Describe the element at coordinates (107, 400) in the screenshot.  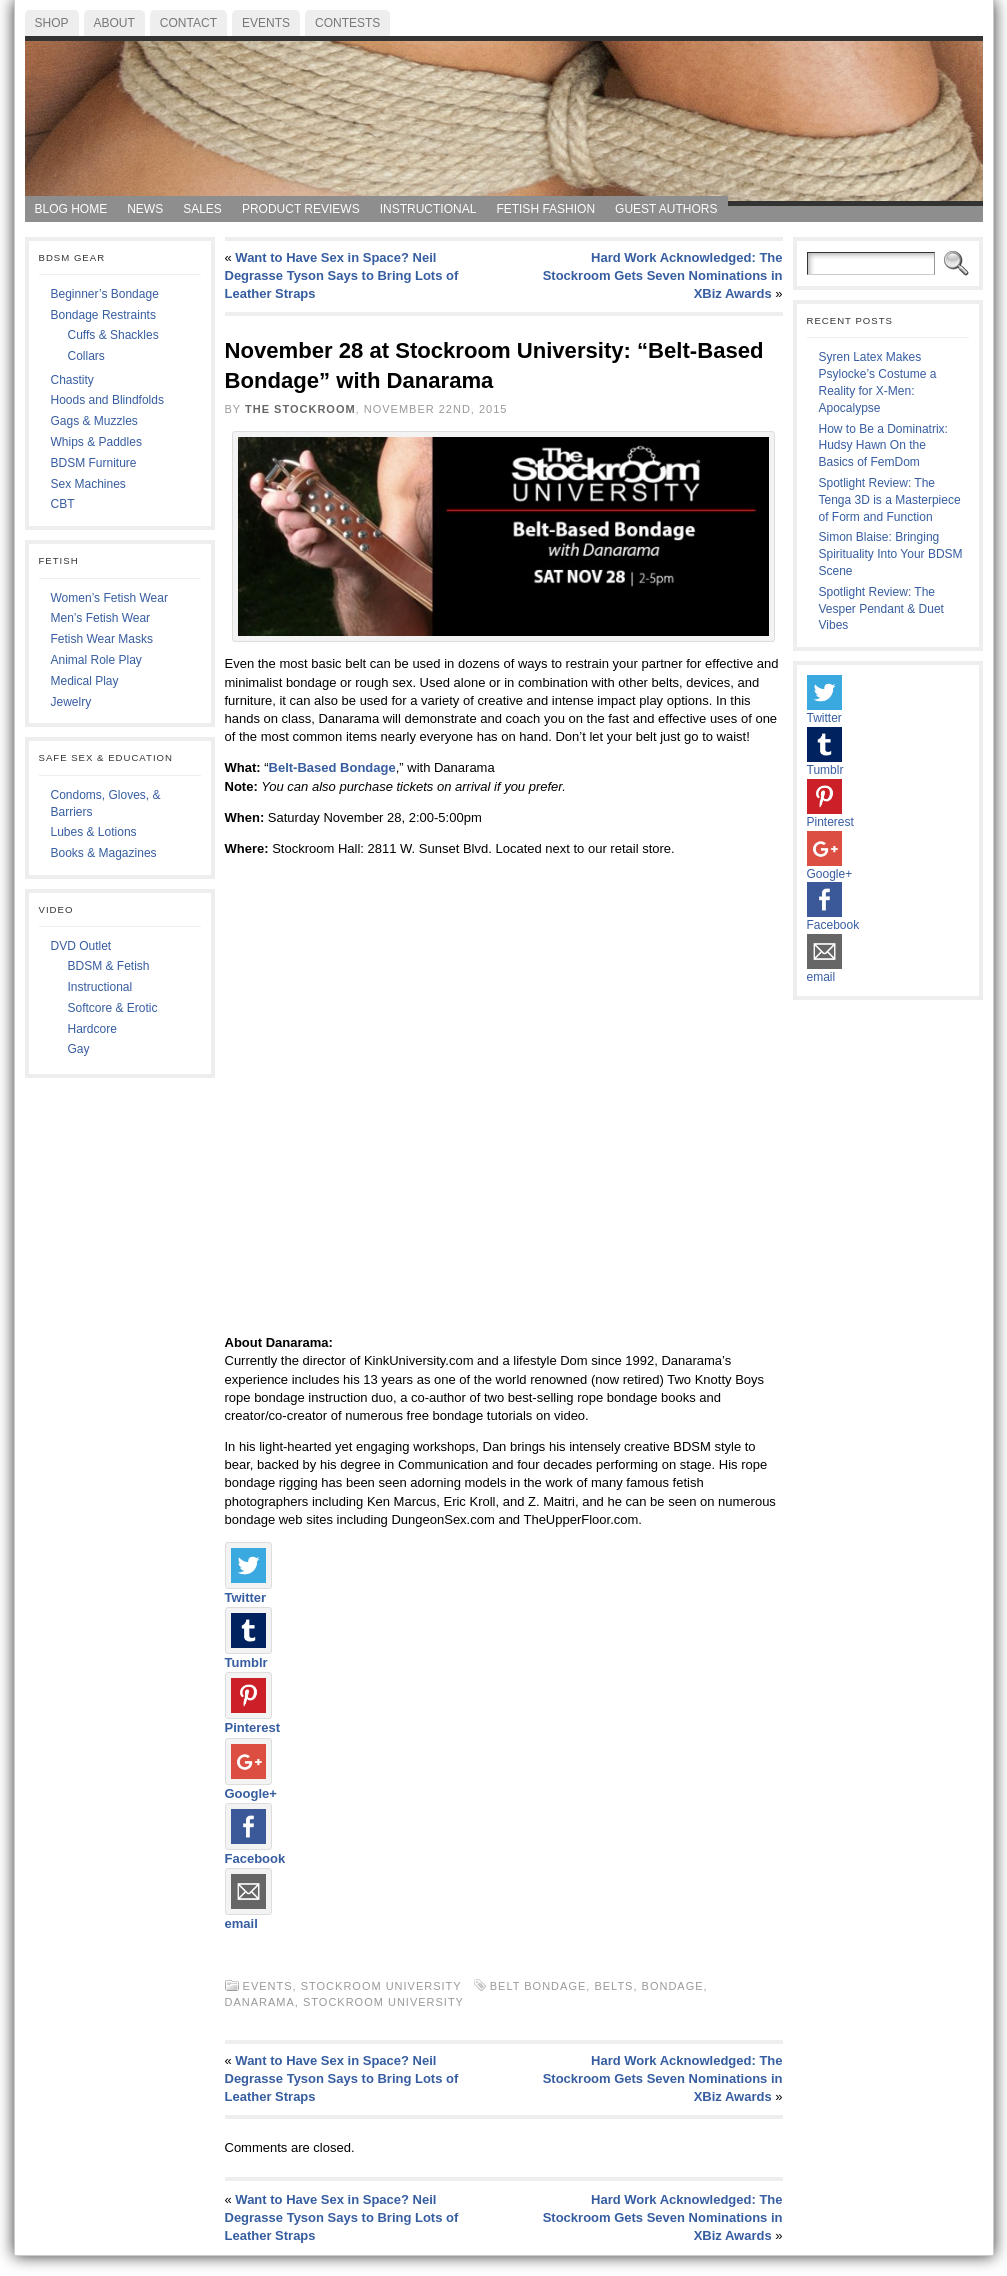
I see `Hoods and Blindfolds` at that location.